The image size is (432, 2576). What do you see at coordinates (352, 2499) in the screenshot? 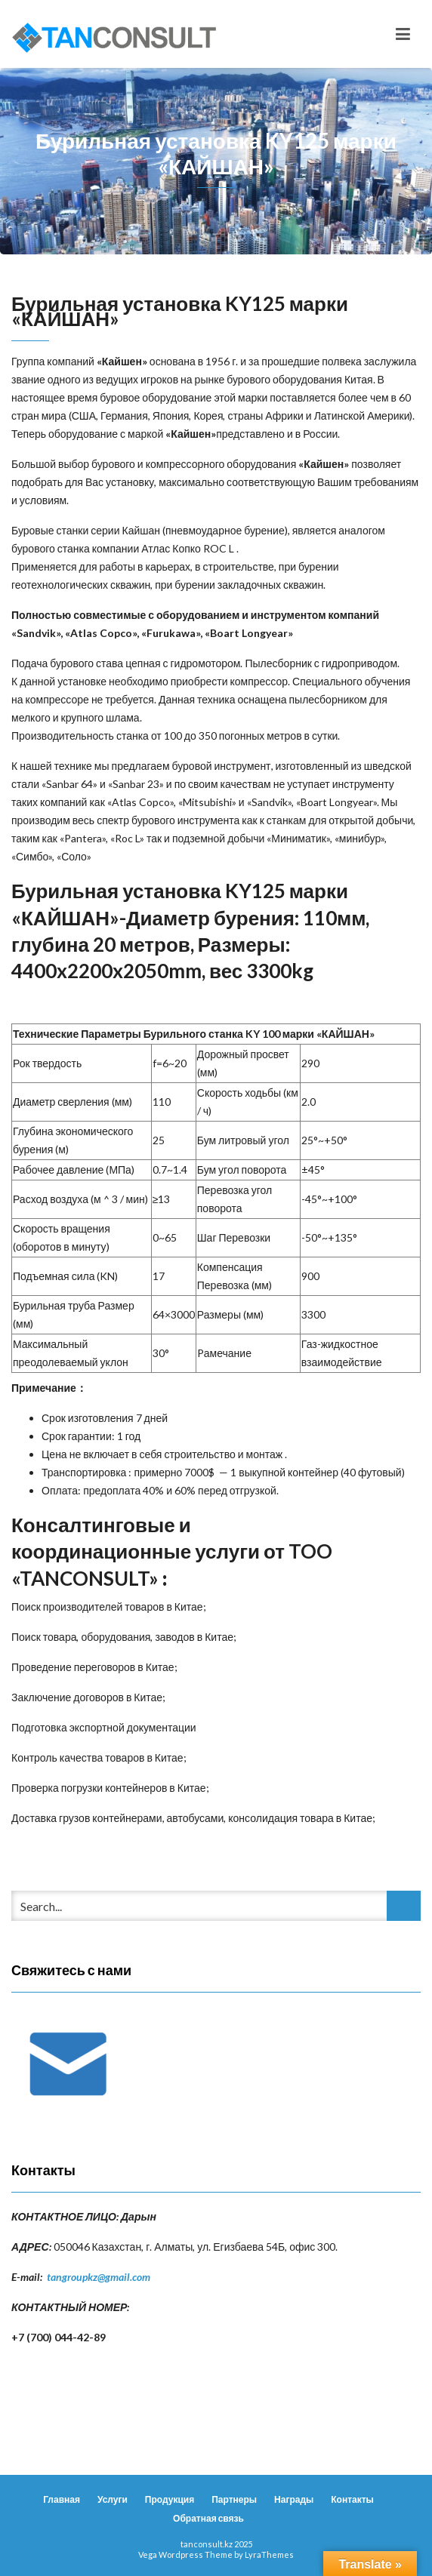
I see `Контакты` at bounding box center [352, 2499].